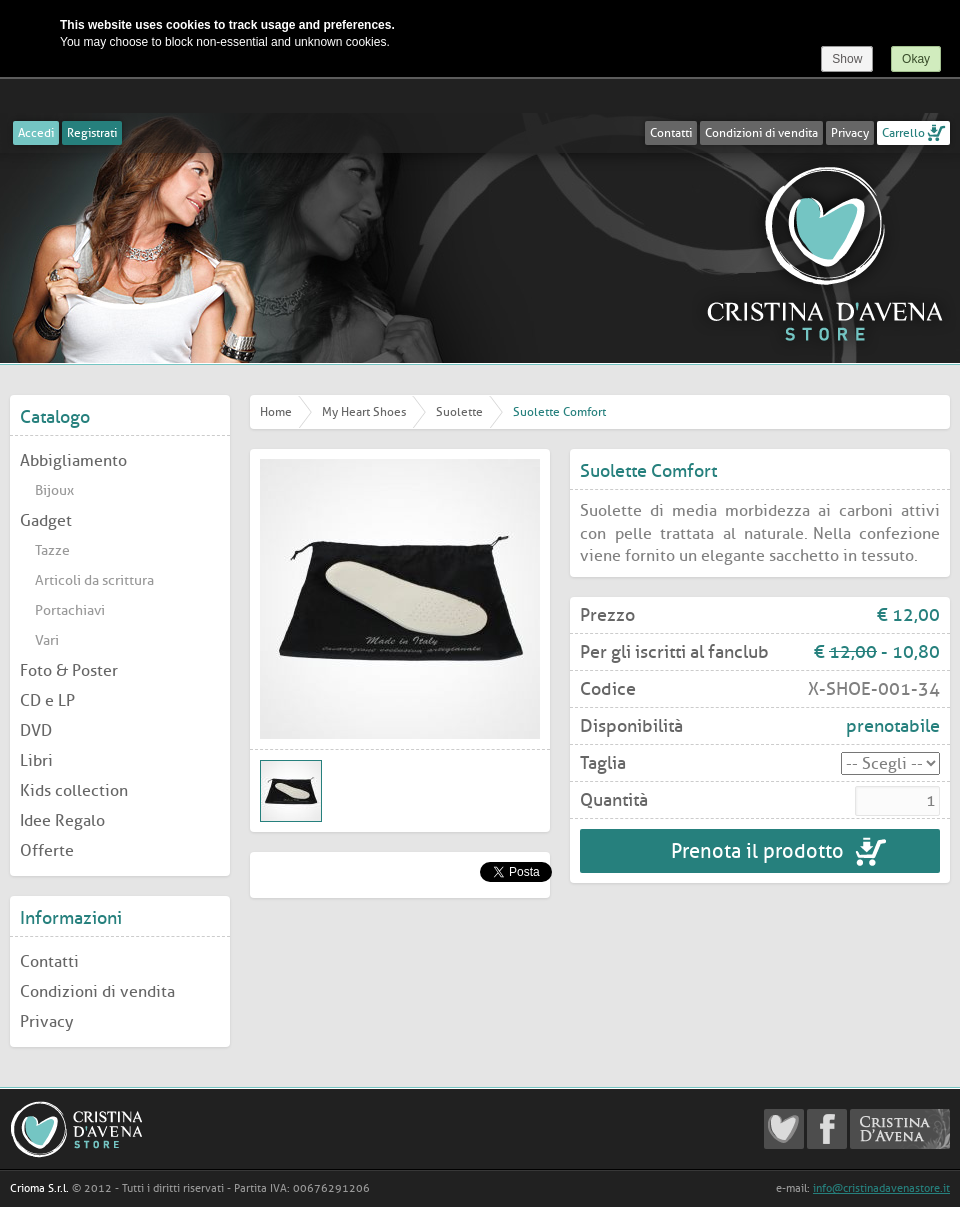 This screenshot has height=1207, width=960. I want to click on DVD, so click(36, 730).